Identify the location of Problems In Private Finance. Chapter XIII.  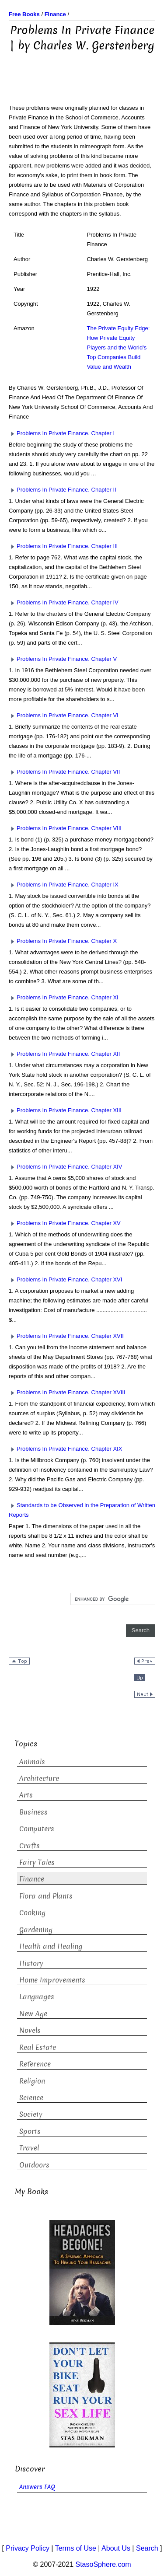
(65, 1110).